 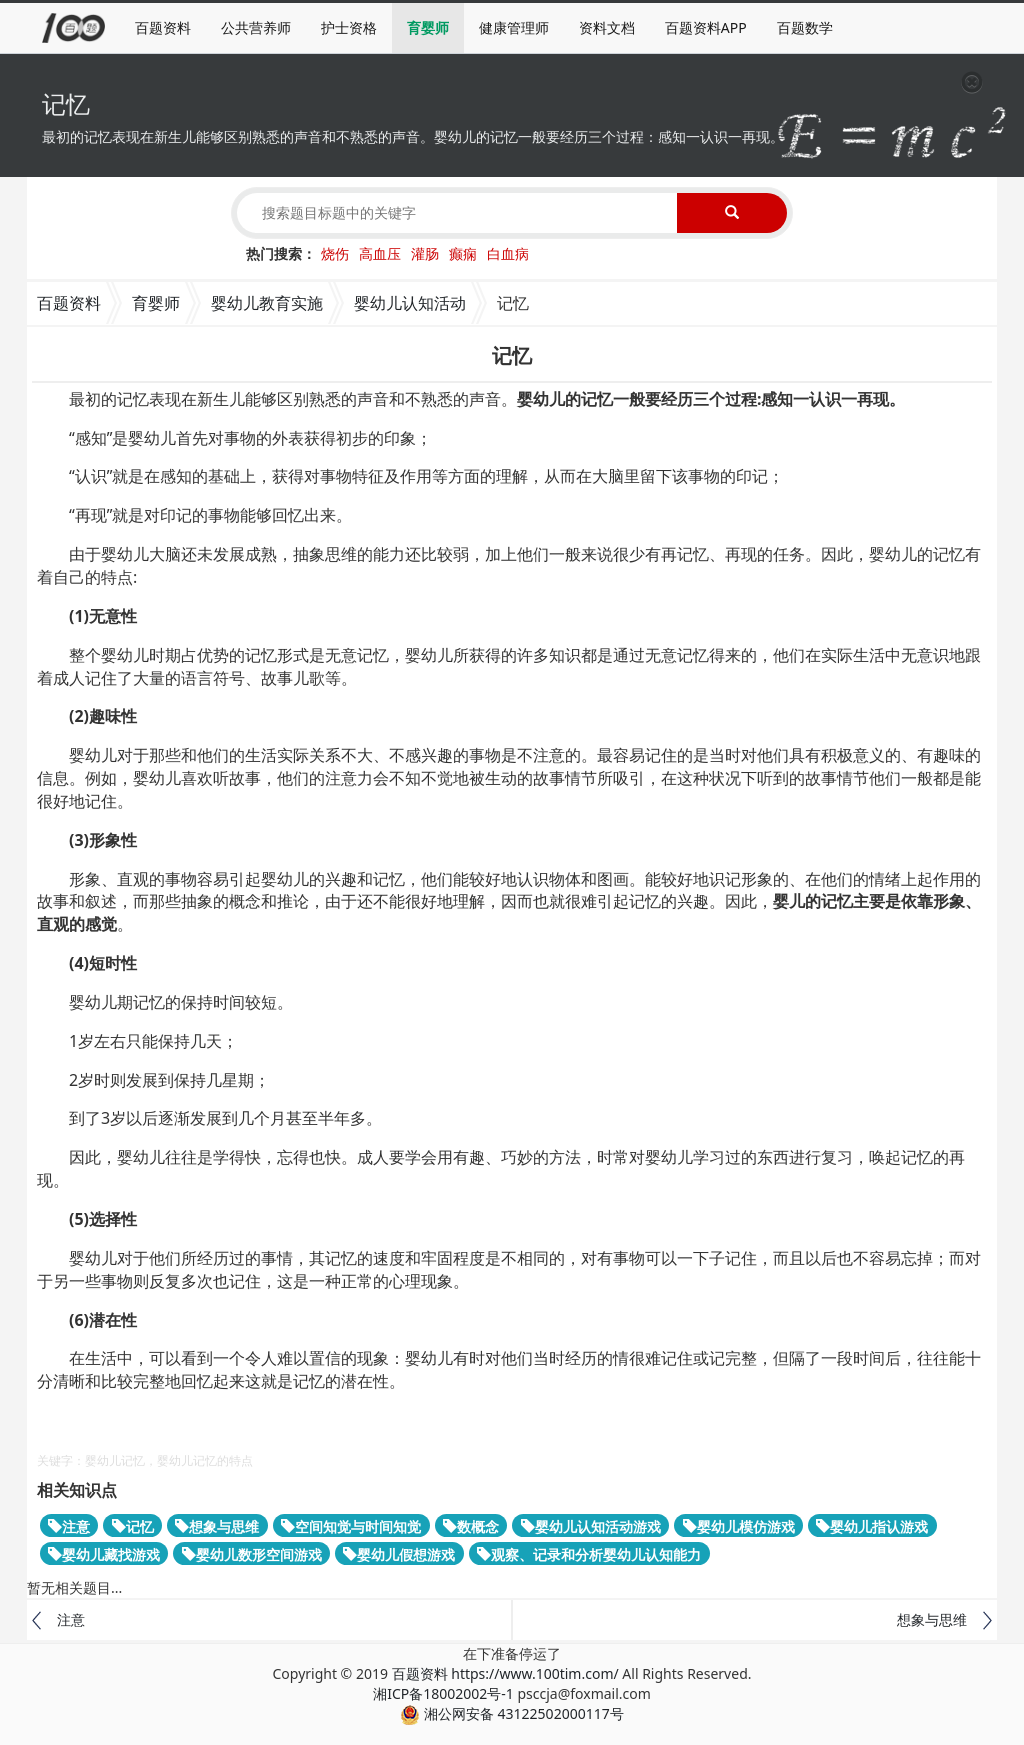 I want to click on 资料文档, so click(x=607, y=27).